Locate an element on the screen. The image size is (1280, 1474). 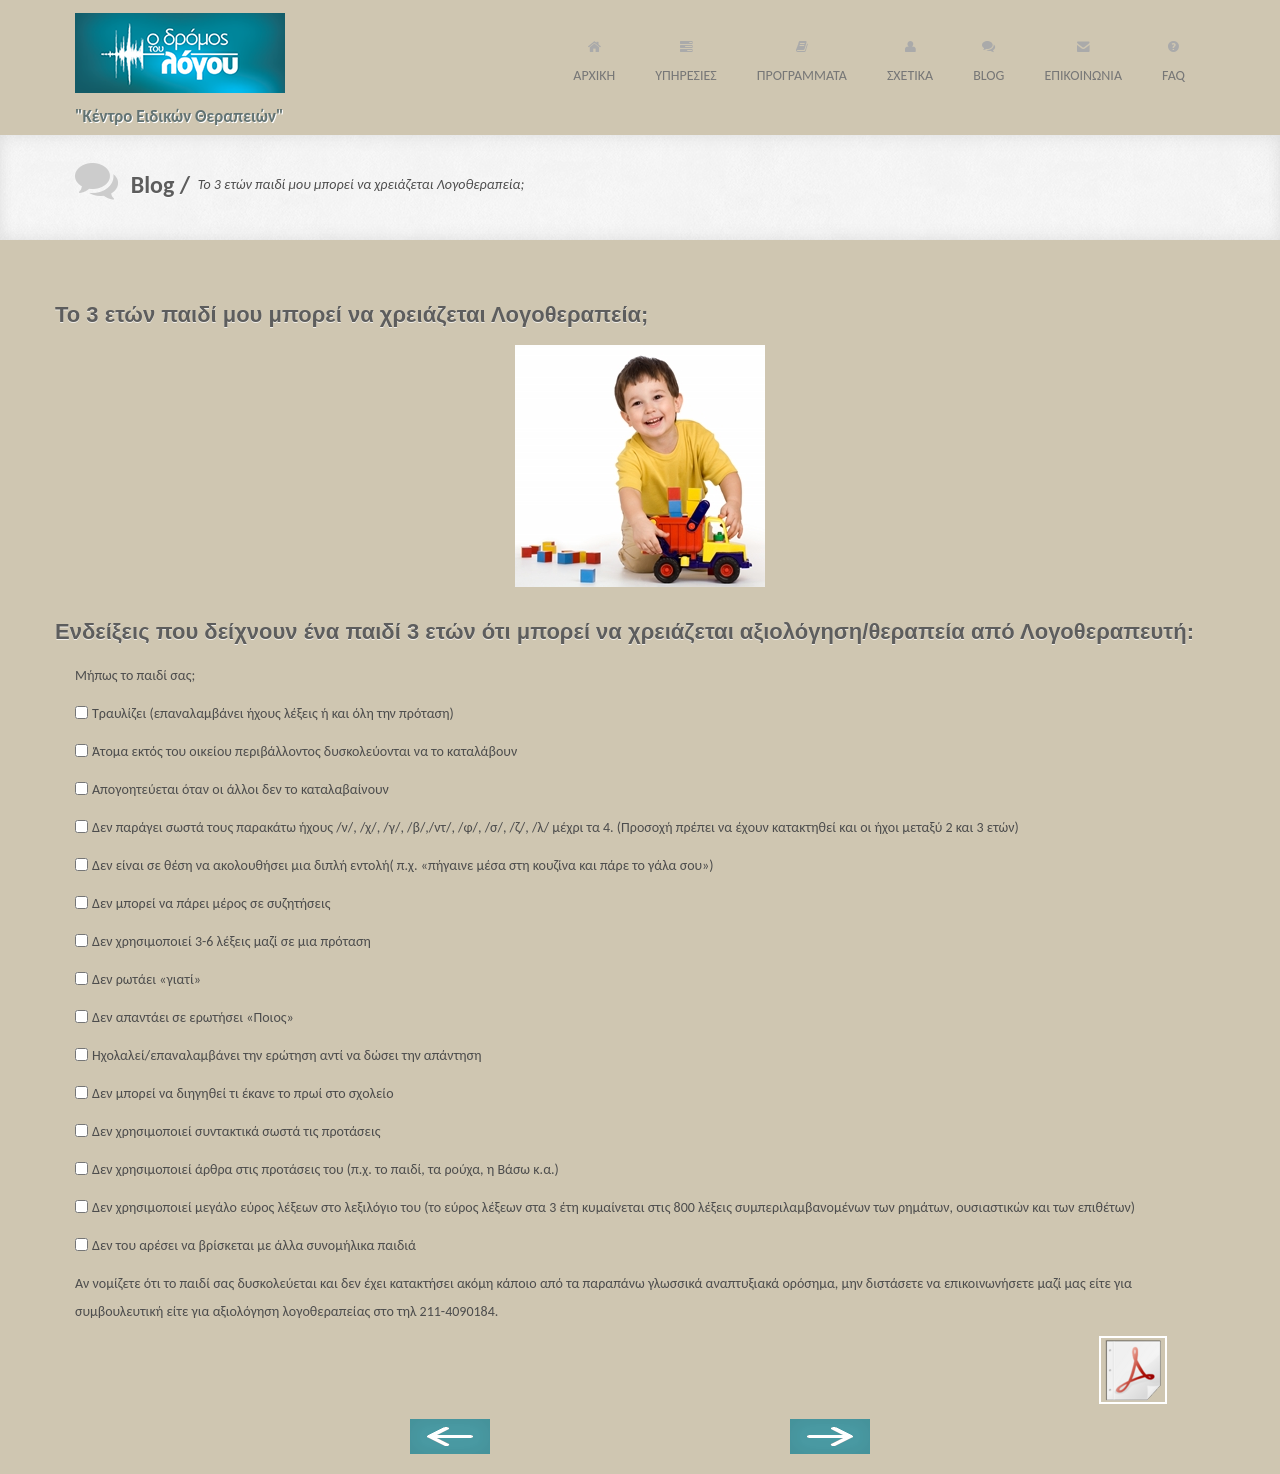
ΕΠΙΚΟΙΝΩΝΙΑ is located at coordinates (1083, 57).